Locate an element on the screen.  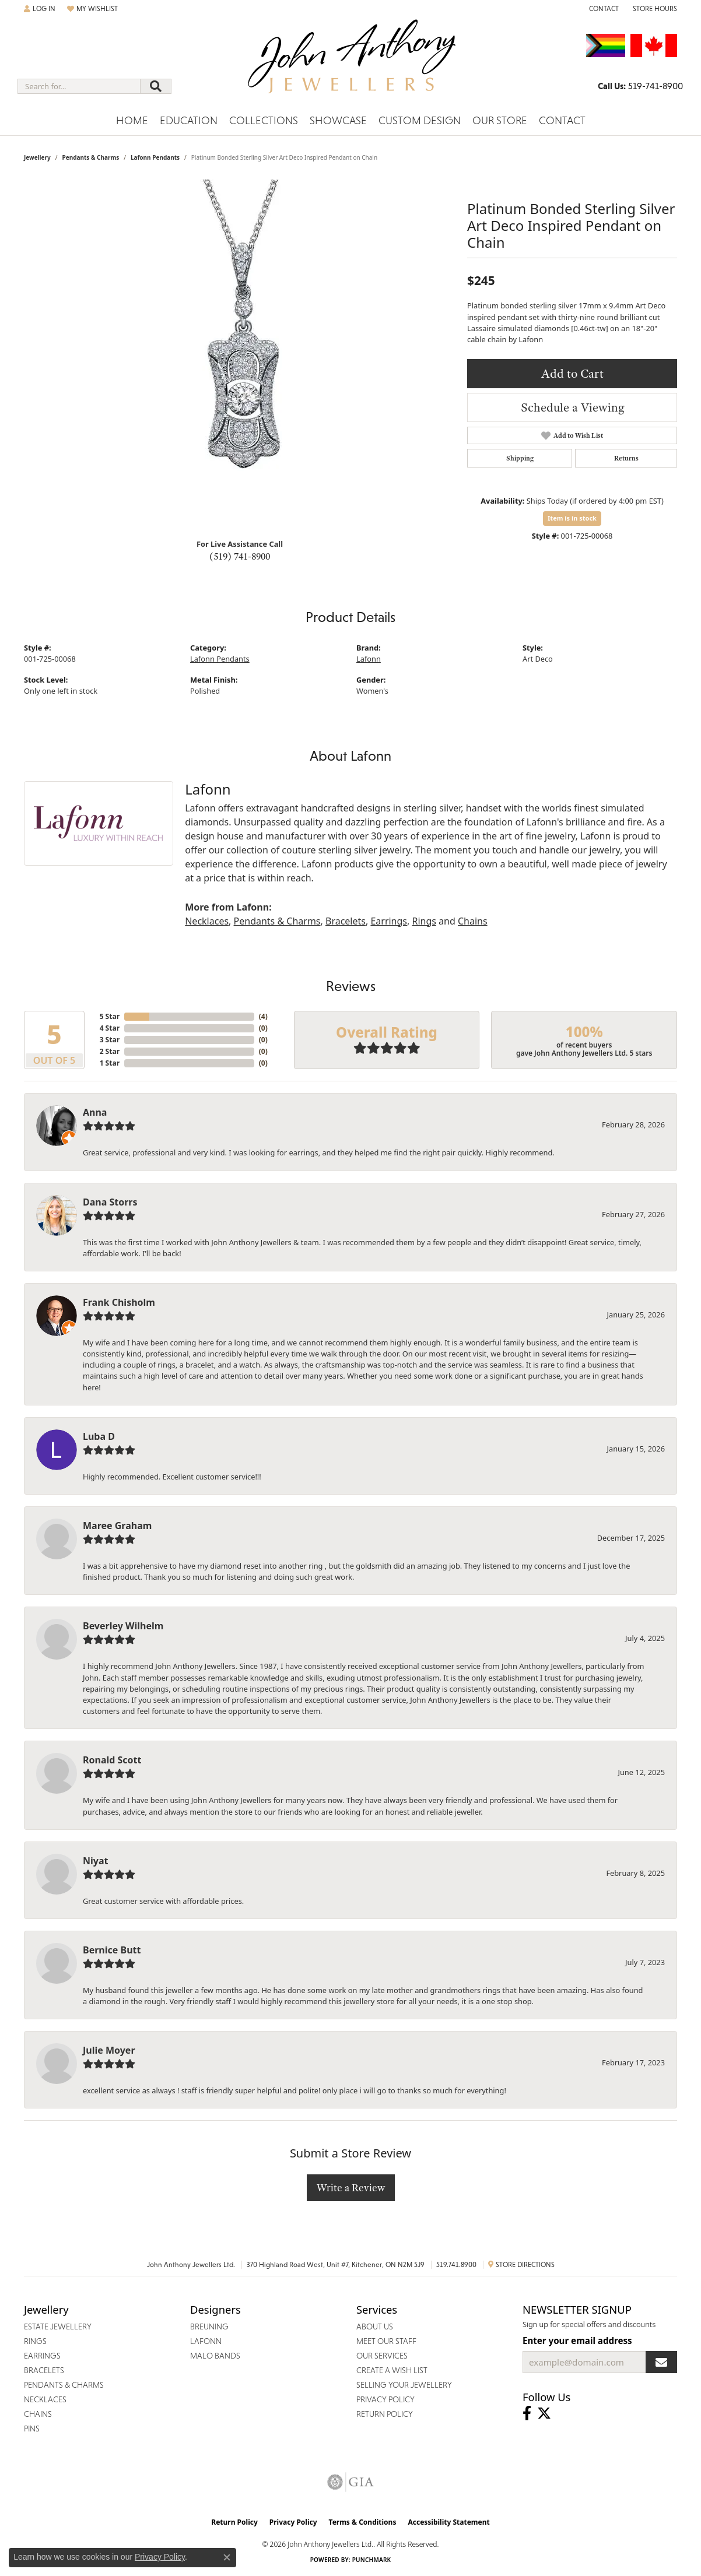
Bracelets [menuitem] is located at coordinates (44, 2370).